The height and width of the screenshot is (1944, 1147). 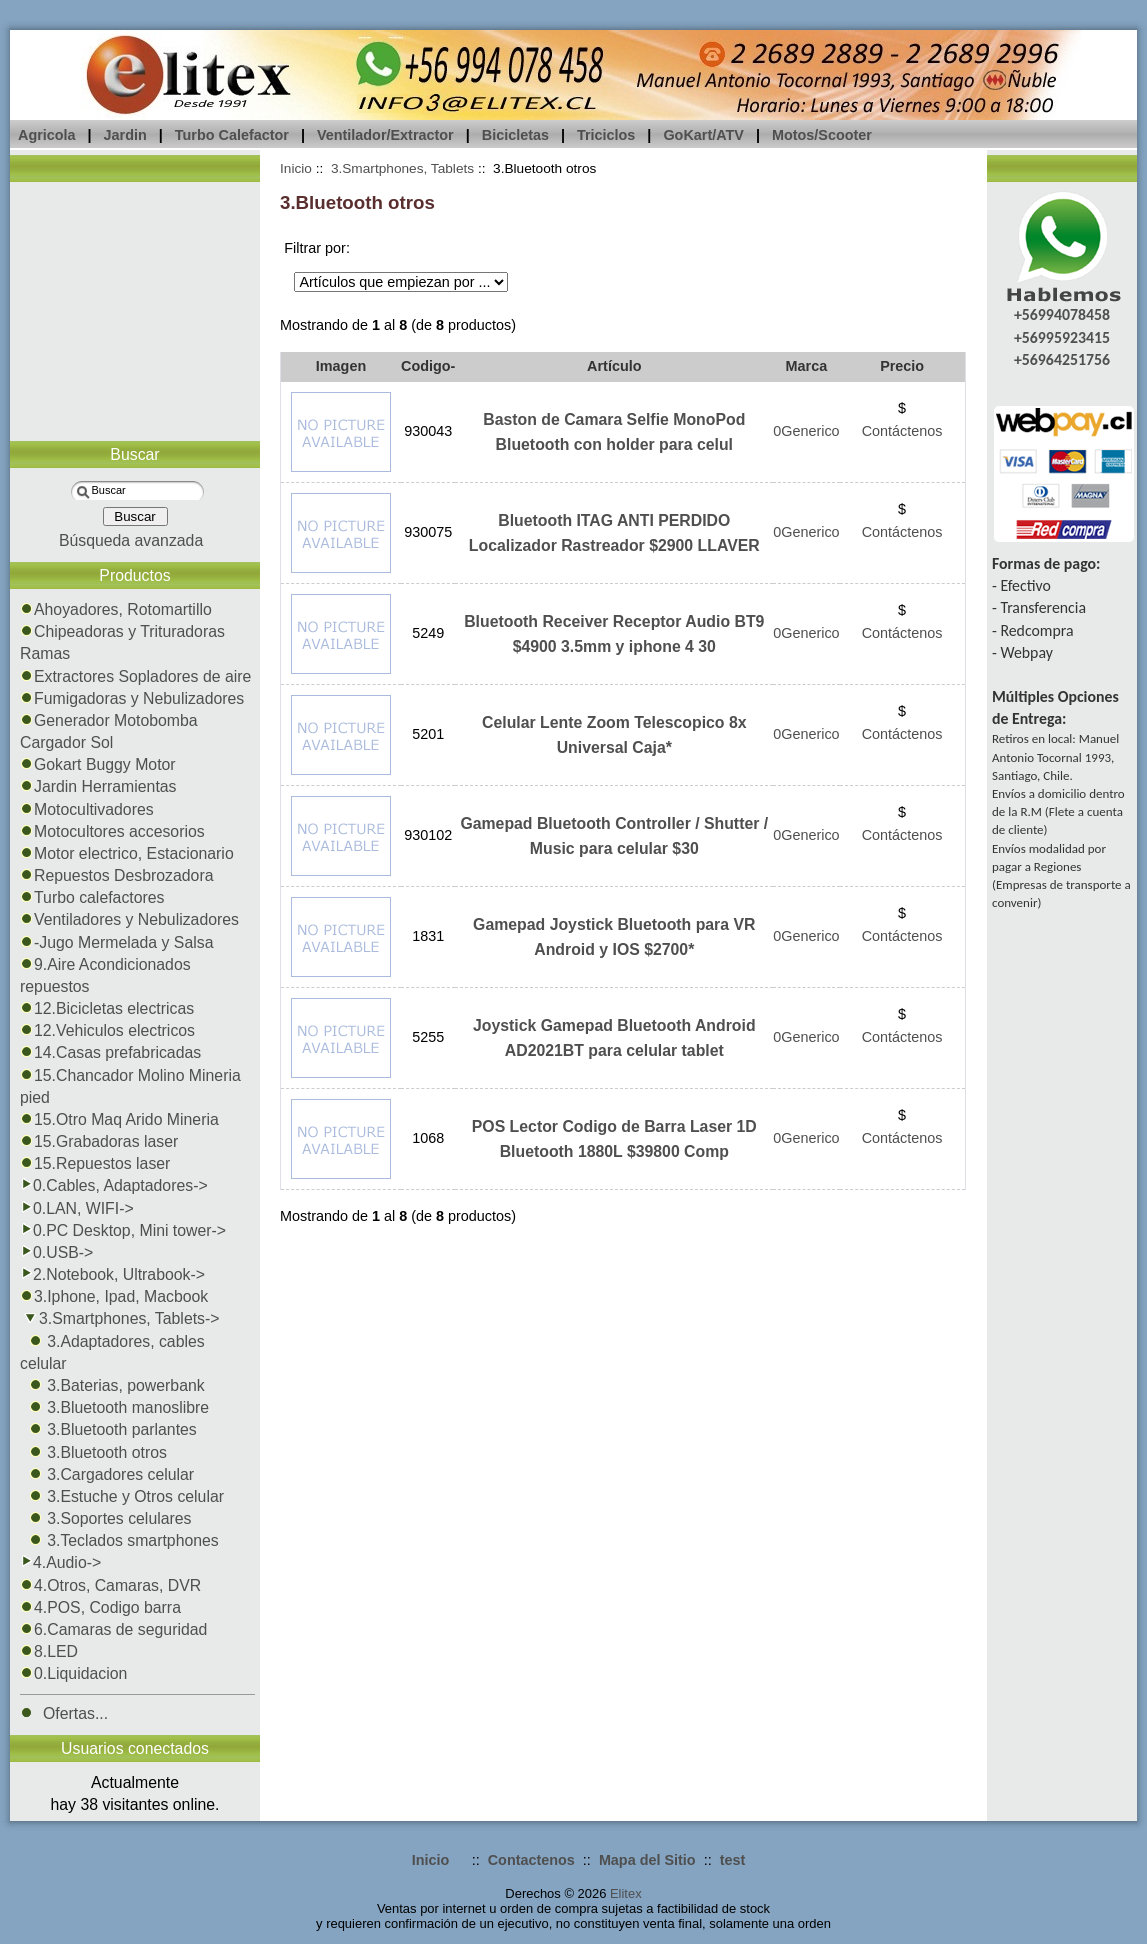 I want to click on 3.Iphone, Ipad, Macbook, so click(x=114, y=1296).